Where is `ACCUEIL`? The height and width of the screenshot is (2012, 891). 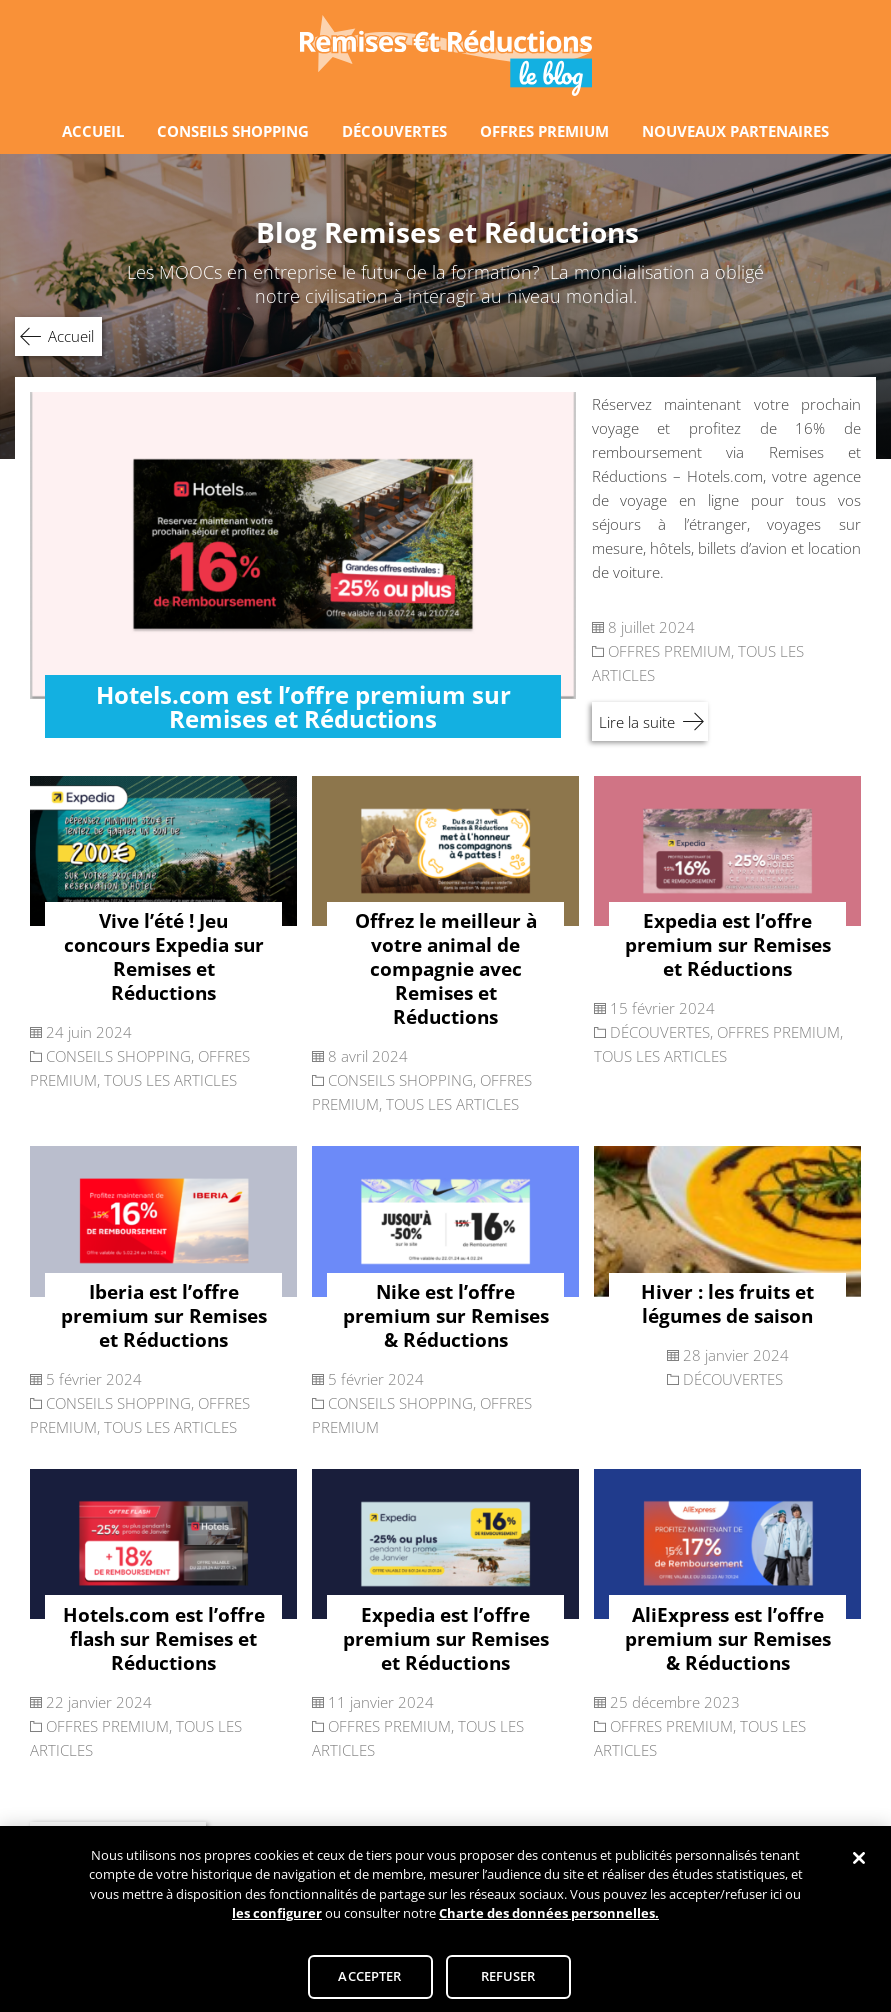 ACCUEIL is located at coordinates (93, 131).